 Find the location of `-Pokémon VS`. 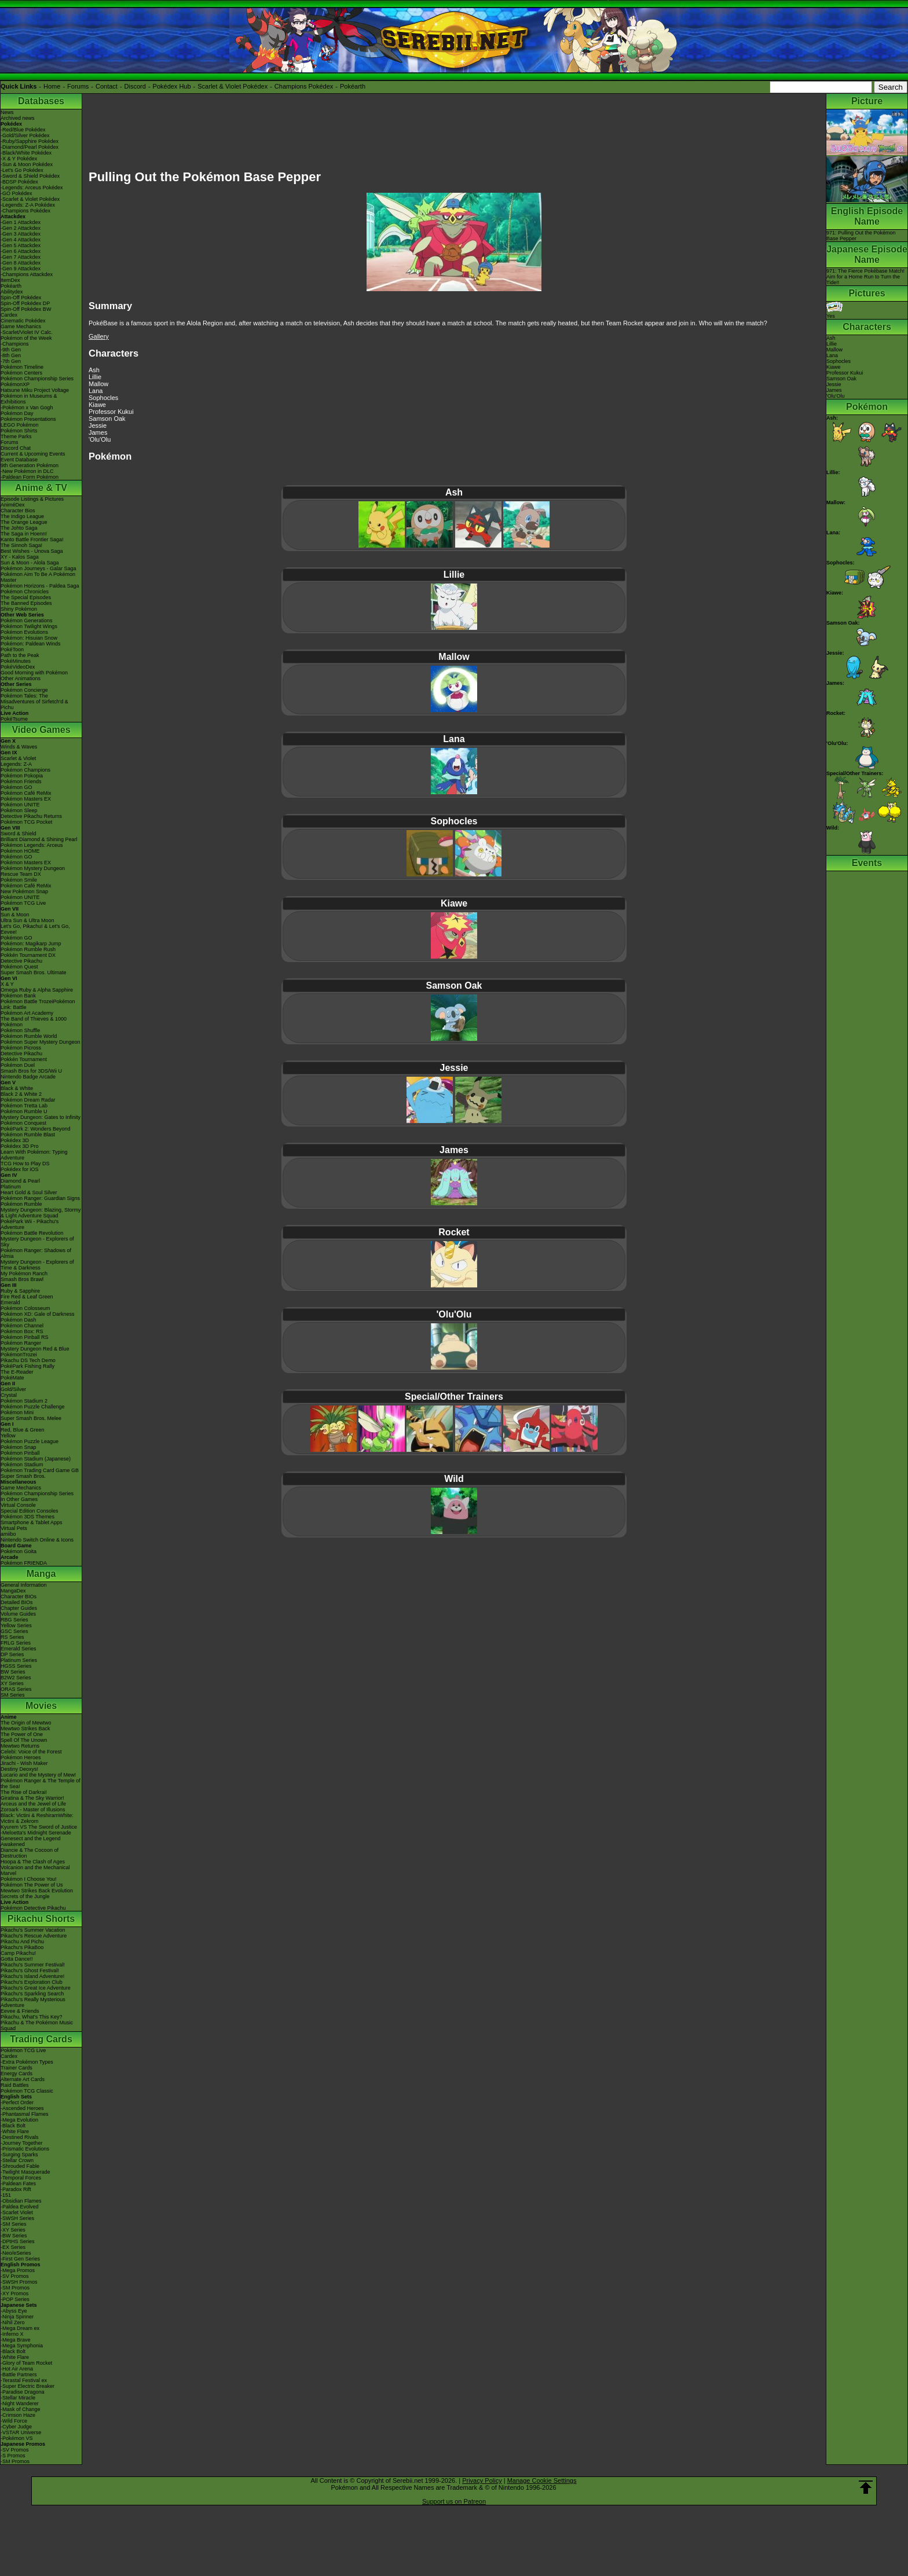

-Pokémon VS is located at coordinates (17, 2438).